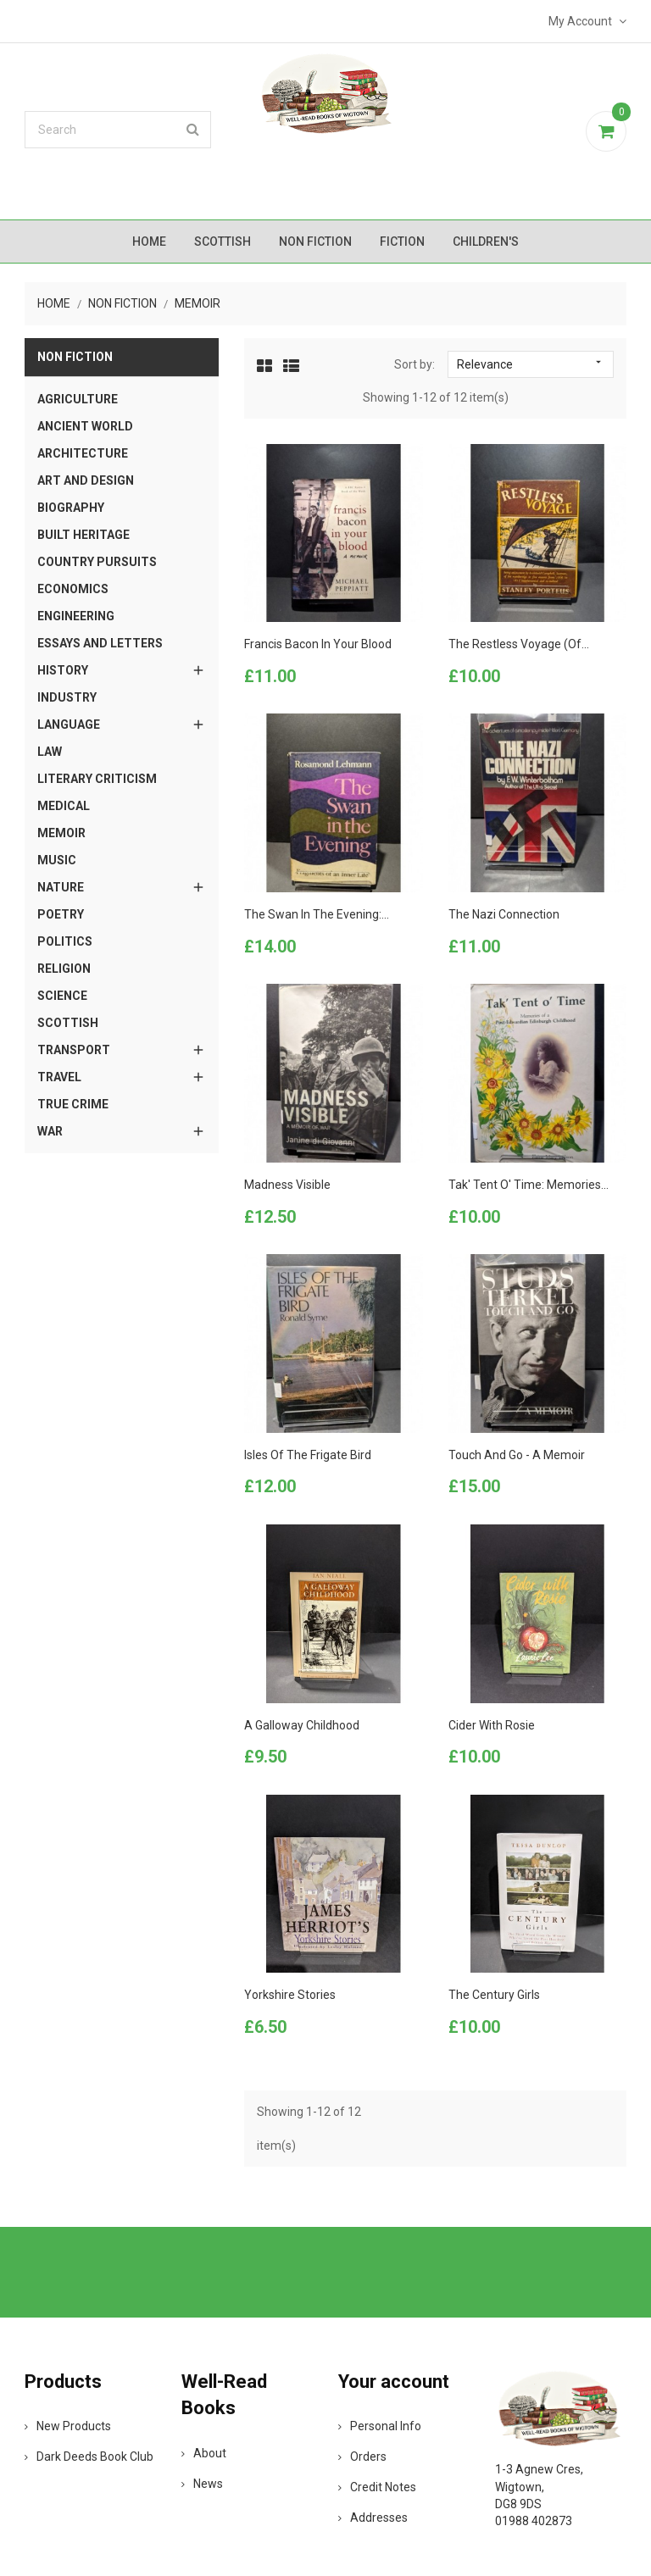 This screenshot has height=2576, width=651. What do you see at coordinates (402, 241) in the screenshot?
I see `Fiction` at bounding box center [402, 241].